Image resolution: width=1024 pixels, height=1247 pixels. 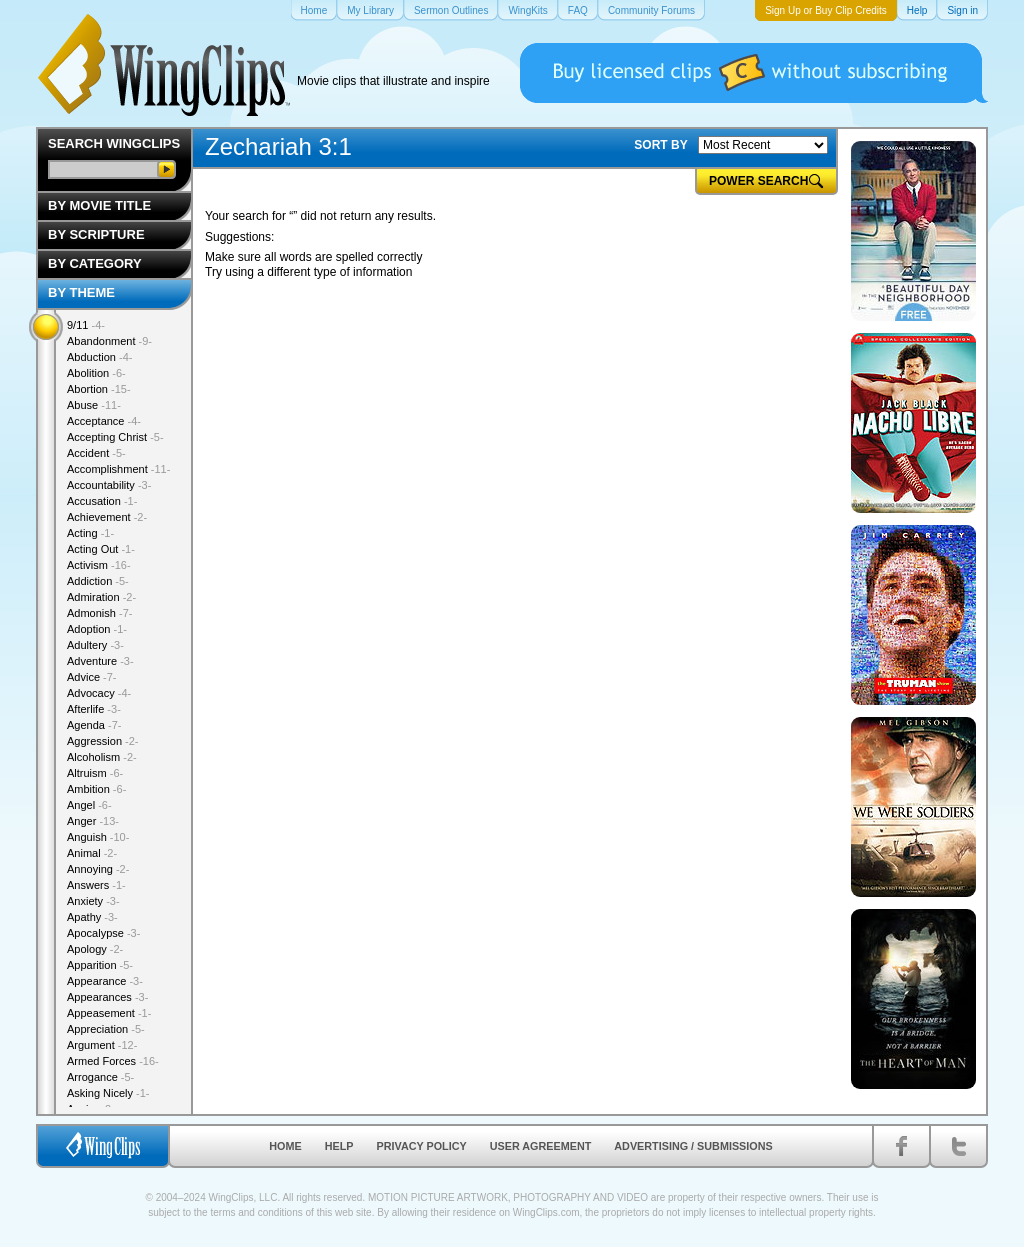 I want to click on Abduction, so click(x=99, y=357).